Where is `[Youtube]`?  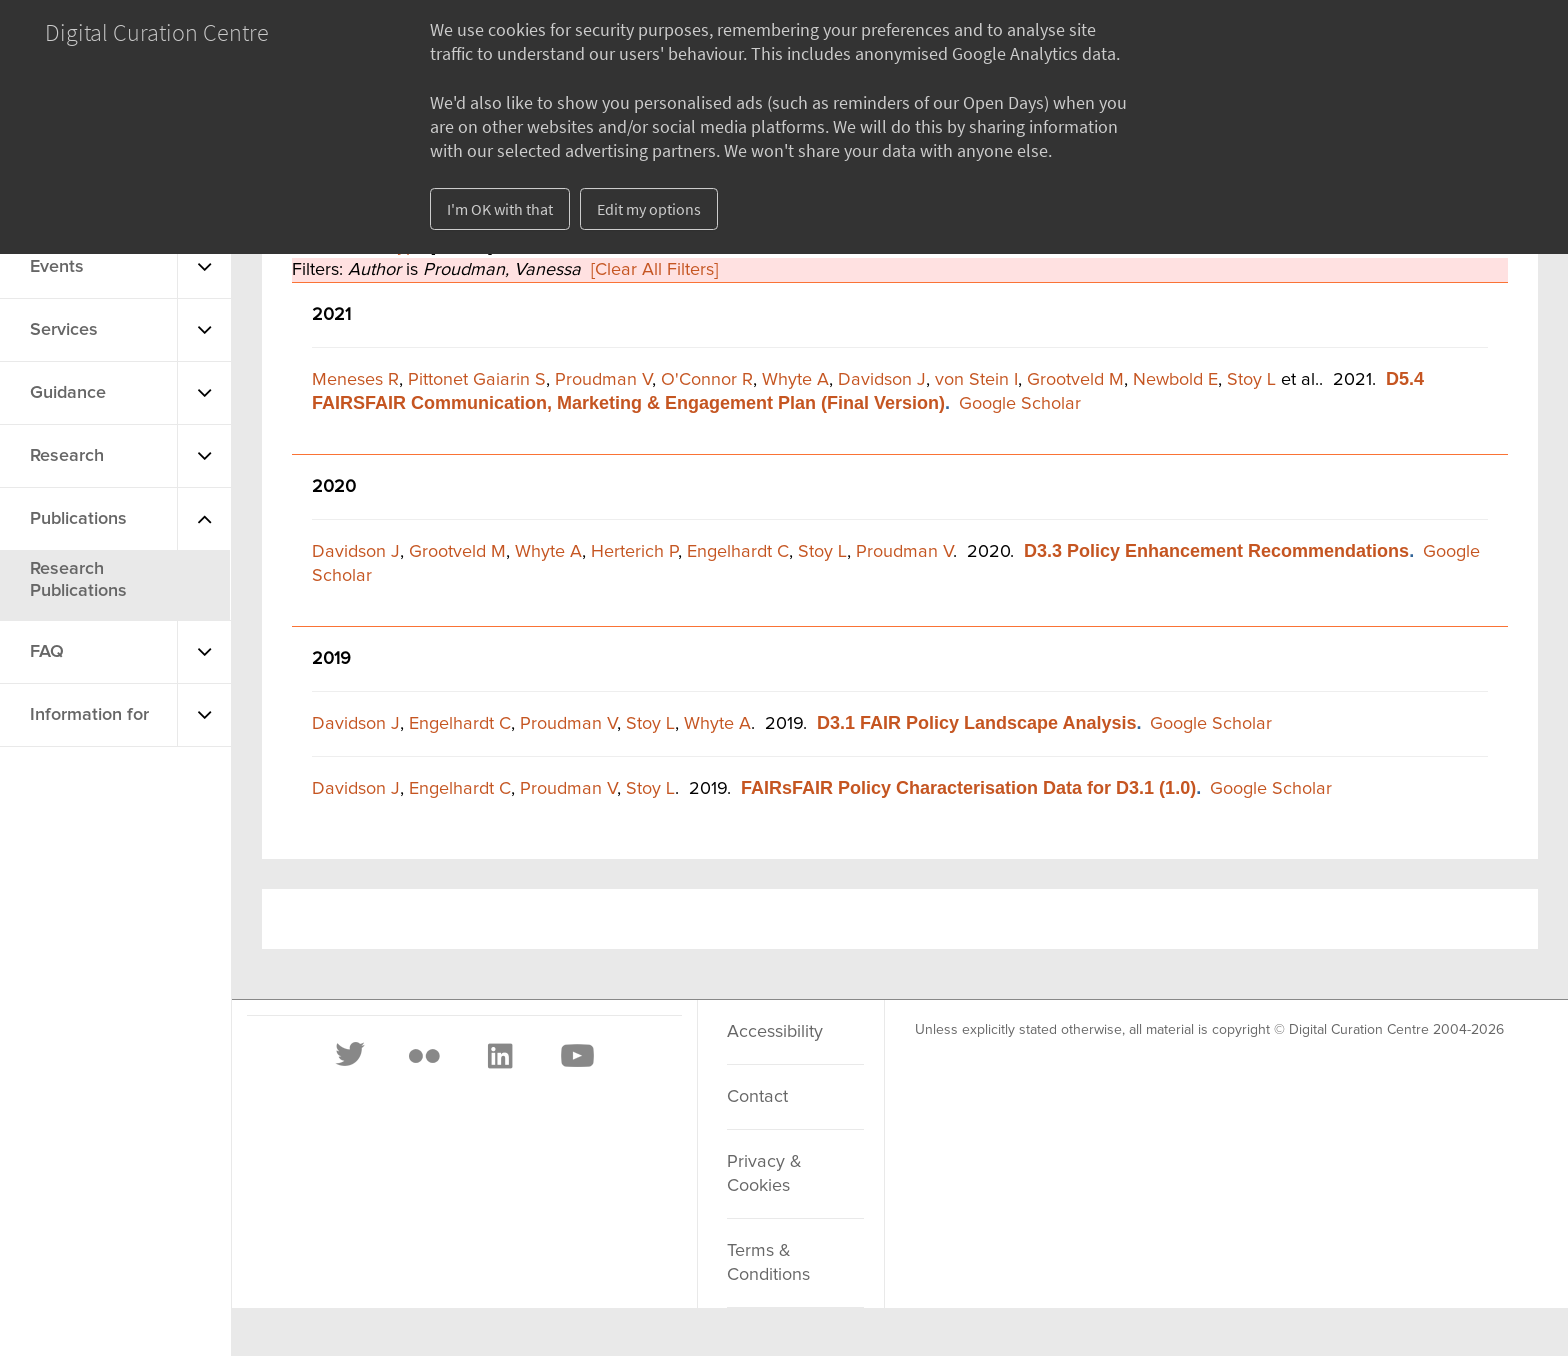
[Youtube] is located at coordinates (576, 1056).